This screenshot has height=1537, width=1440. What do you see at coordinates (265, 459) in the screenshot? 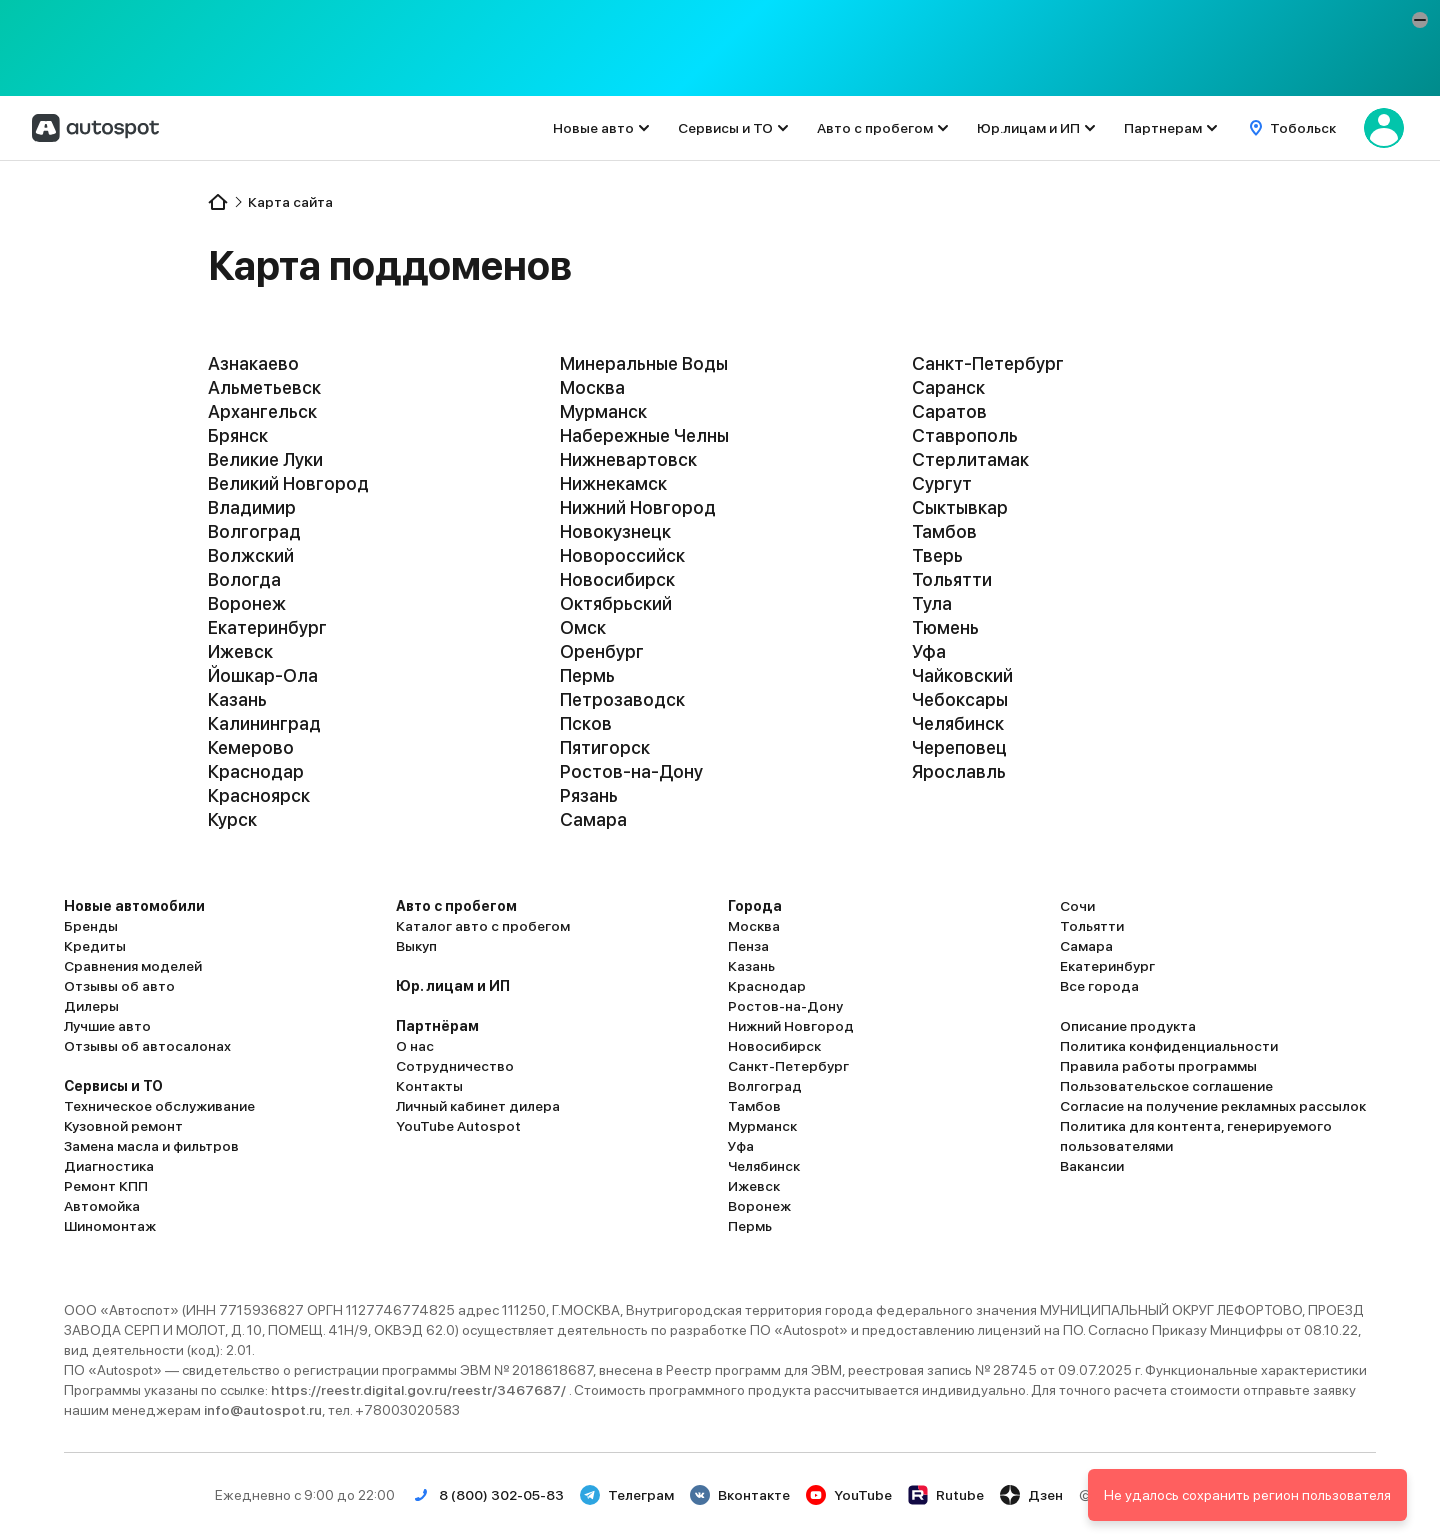
I see `Великие Луки` at bounding box center [265, 459].